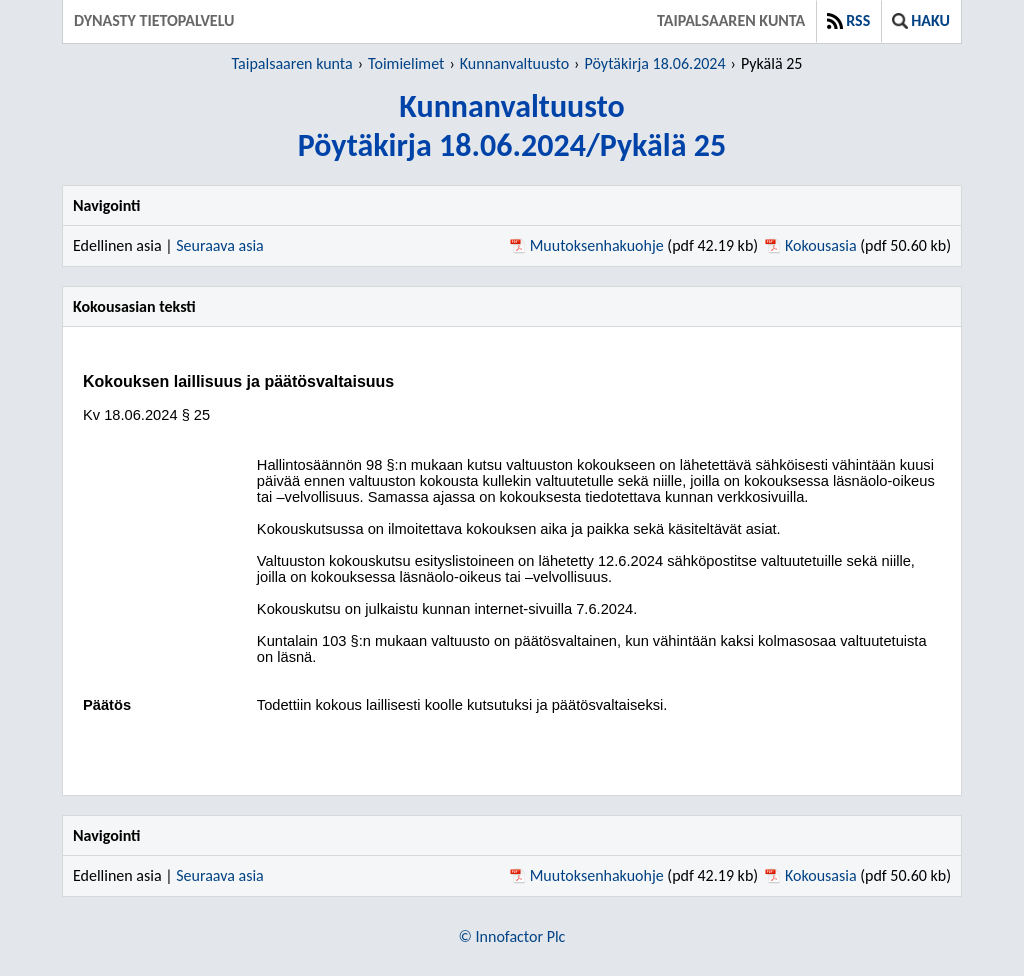 This screenshot has width=1024, height=976. Describe the element at coordinates (655, 63) in the screenshot. I see `Pöytäkirja 18.06.2024` at that location.